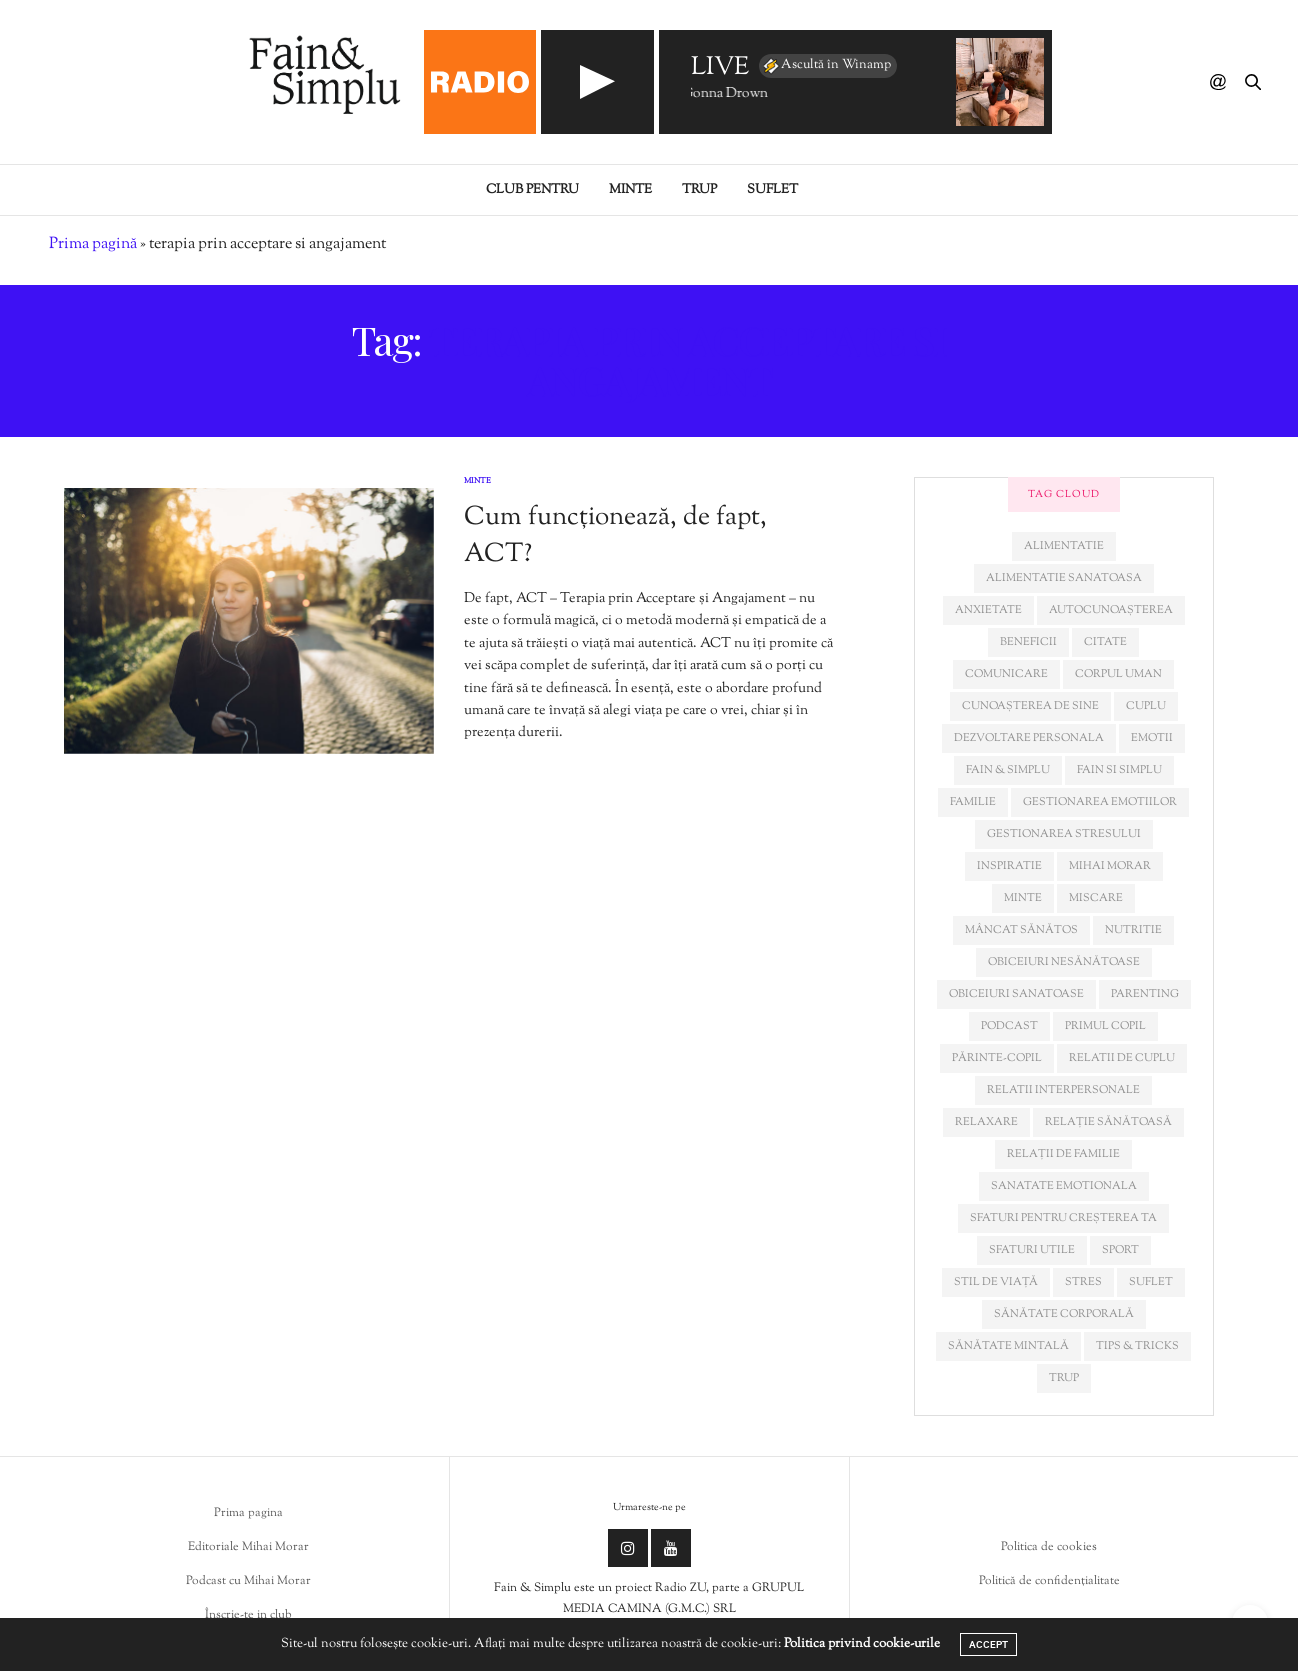  Describe the element at coordinates (1049, 1581) in the screenshot. I see `Politică de confidențialitate` at that location.